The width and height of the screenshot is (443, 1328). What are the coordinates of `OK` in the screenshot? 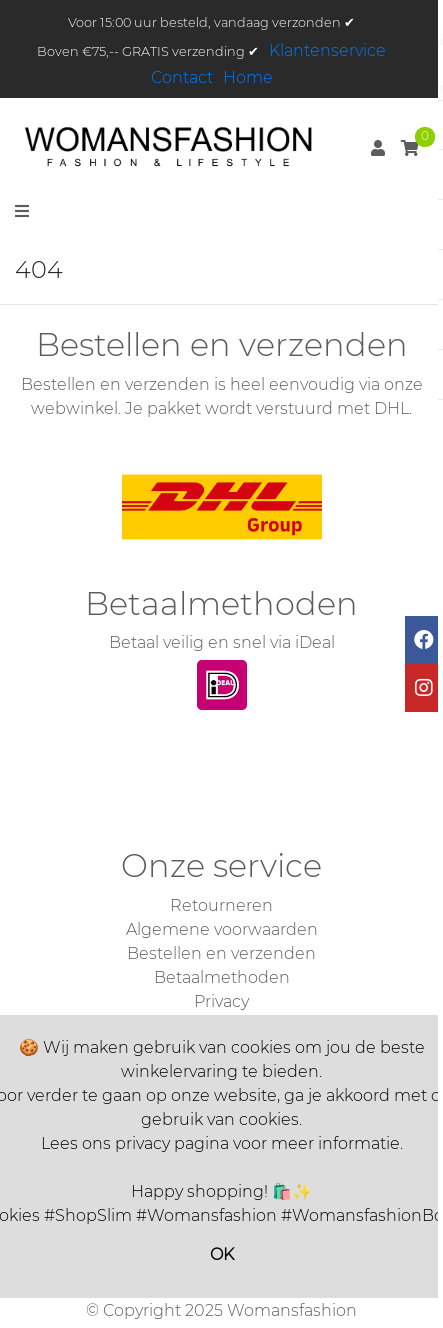 It's located at (222, 1254).